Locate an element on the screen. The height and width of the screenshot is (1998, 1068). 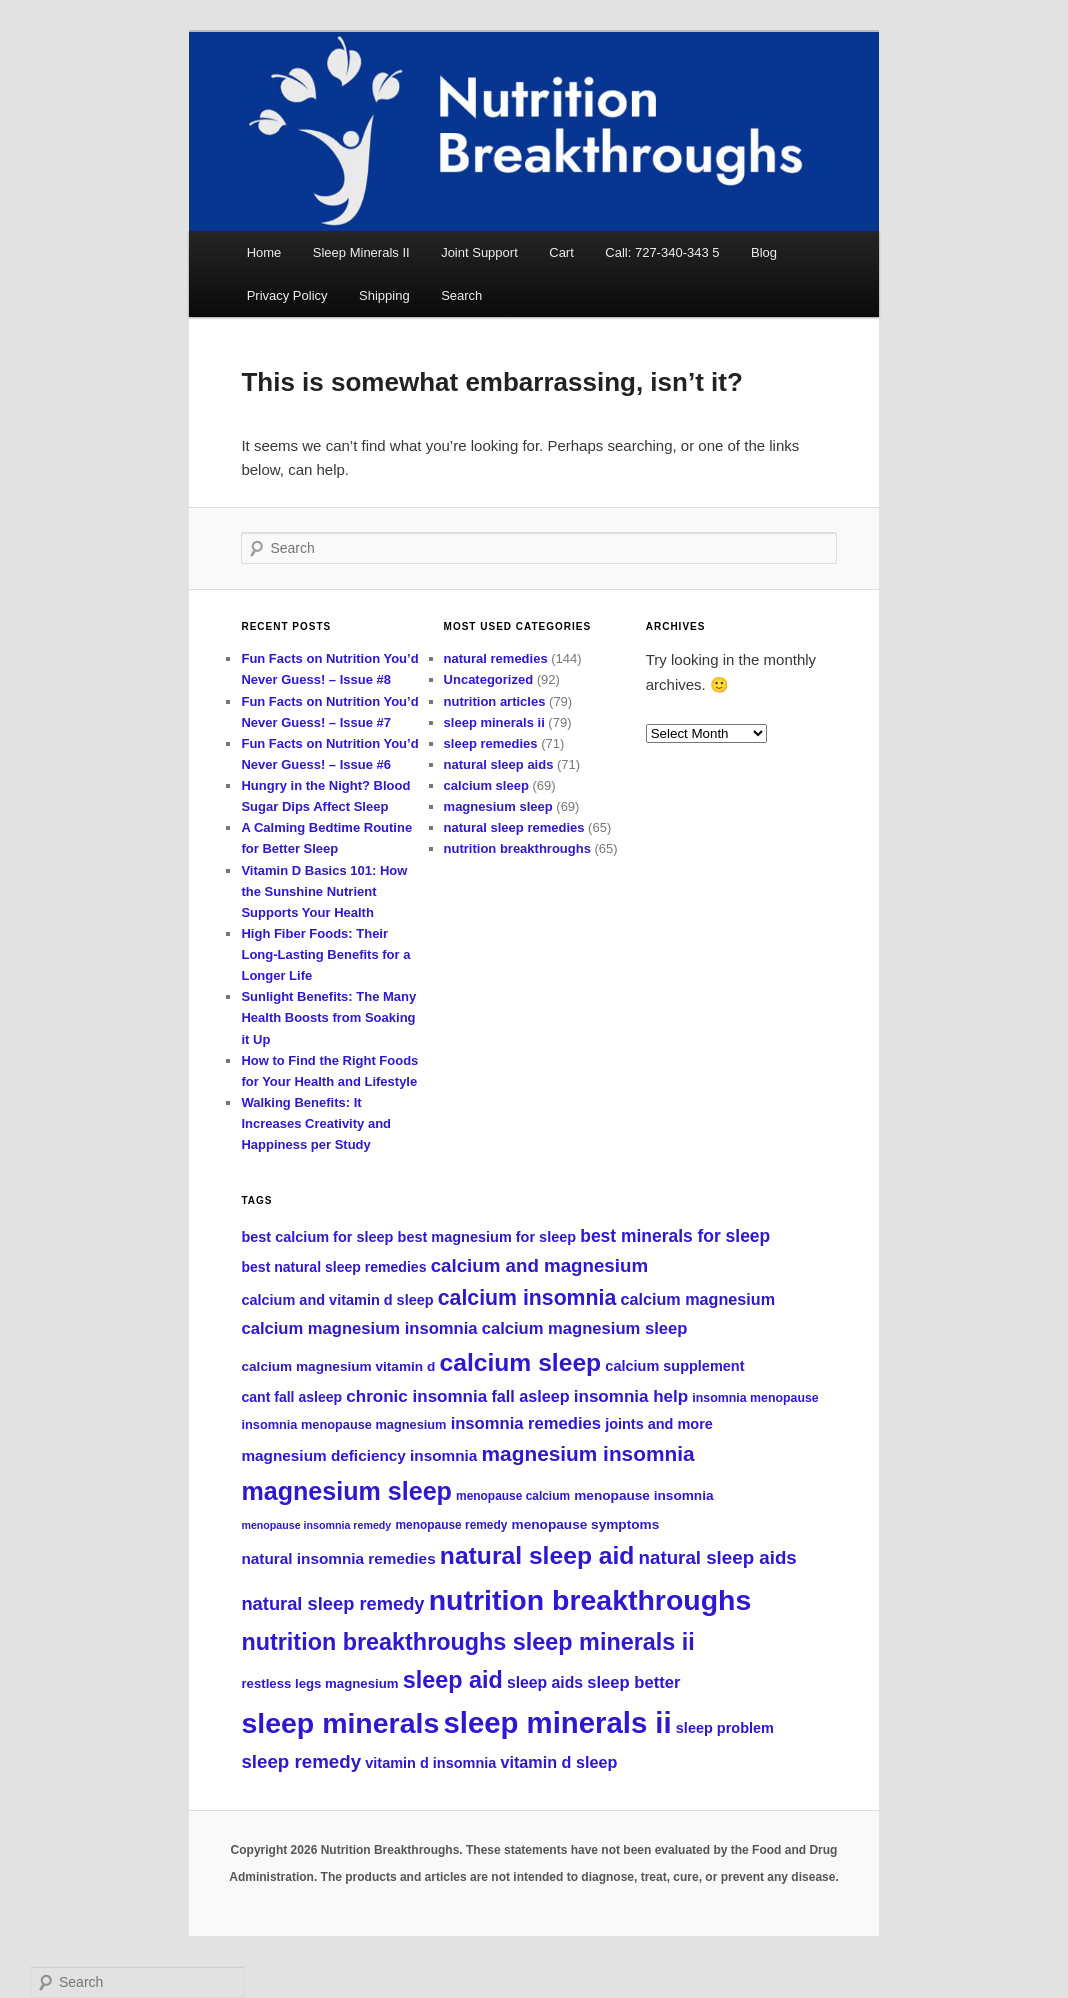
natural sleep remedy [natural sleep remedy (123 items)] is located at coordinates (332, 1603).